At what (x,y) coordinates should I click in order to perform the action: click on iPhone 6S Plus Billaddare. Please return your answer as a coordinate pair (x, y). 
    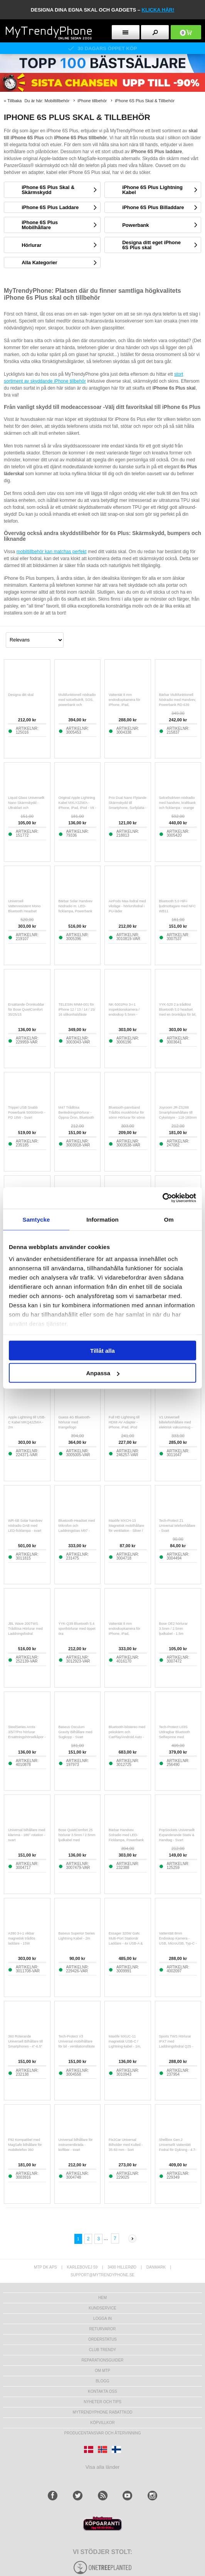
    Looking at the image, I should click on (153, 207).